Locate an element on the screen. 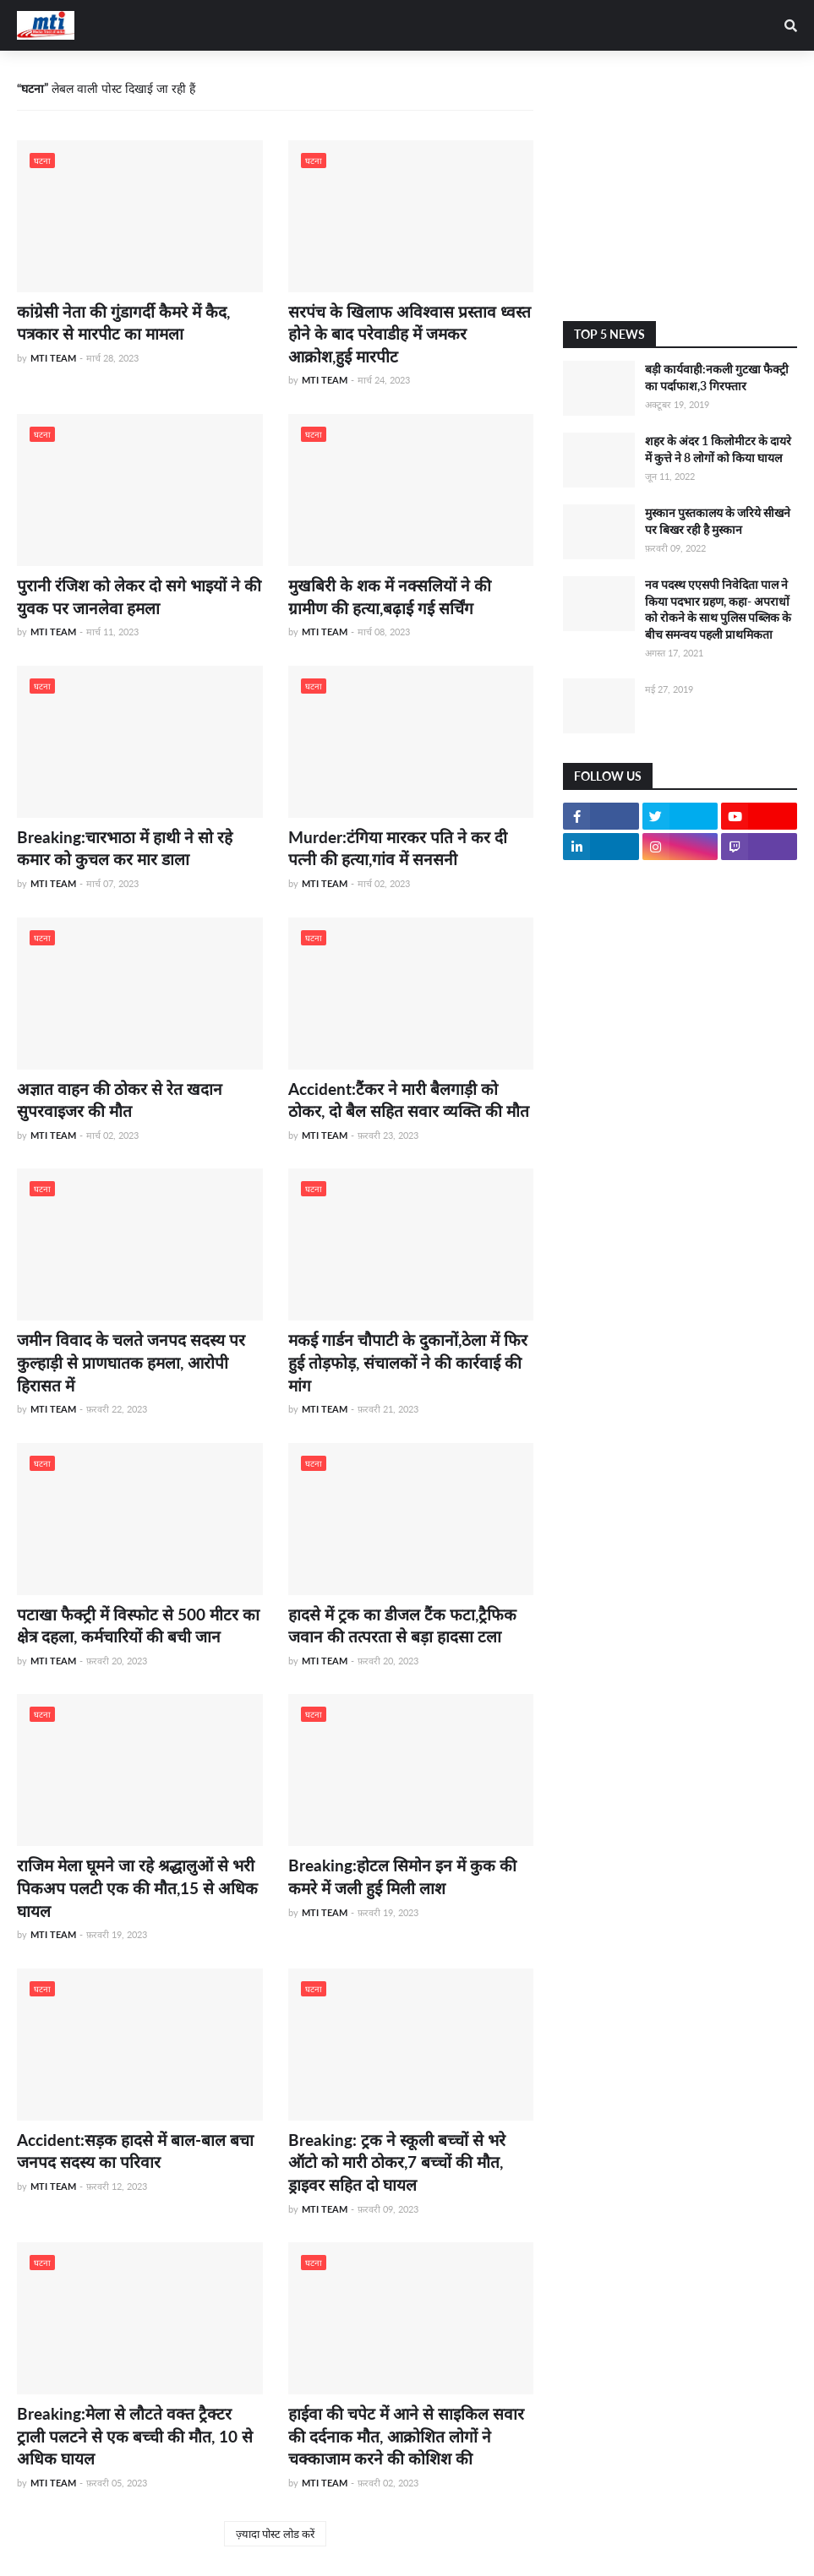  Breaking:मेला से लौटते वक्त ट्रैक्टर ट्राली पलटने से एक बच्ची की मौत, 10 से अधिक घायल is located at coordinates (135, 2436).